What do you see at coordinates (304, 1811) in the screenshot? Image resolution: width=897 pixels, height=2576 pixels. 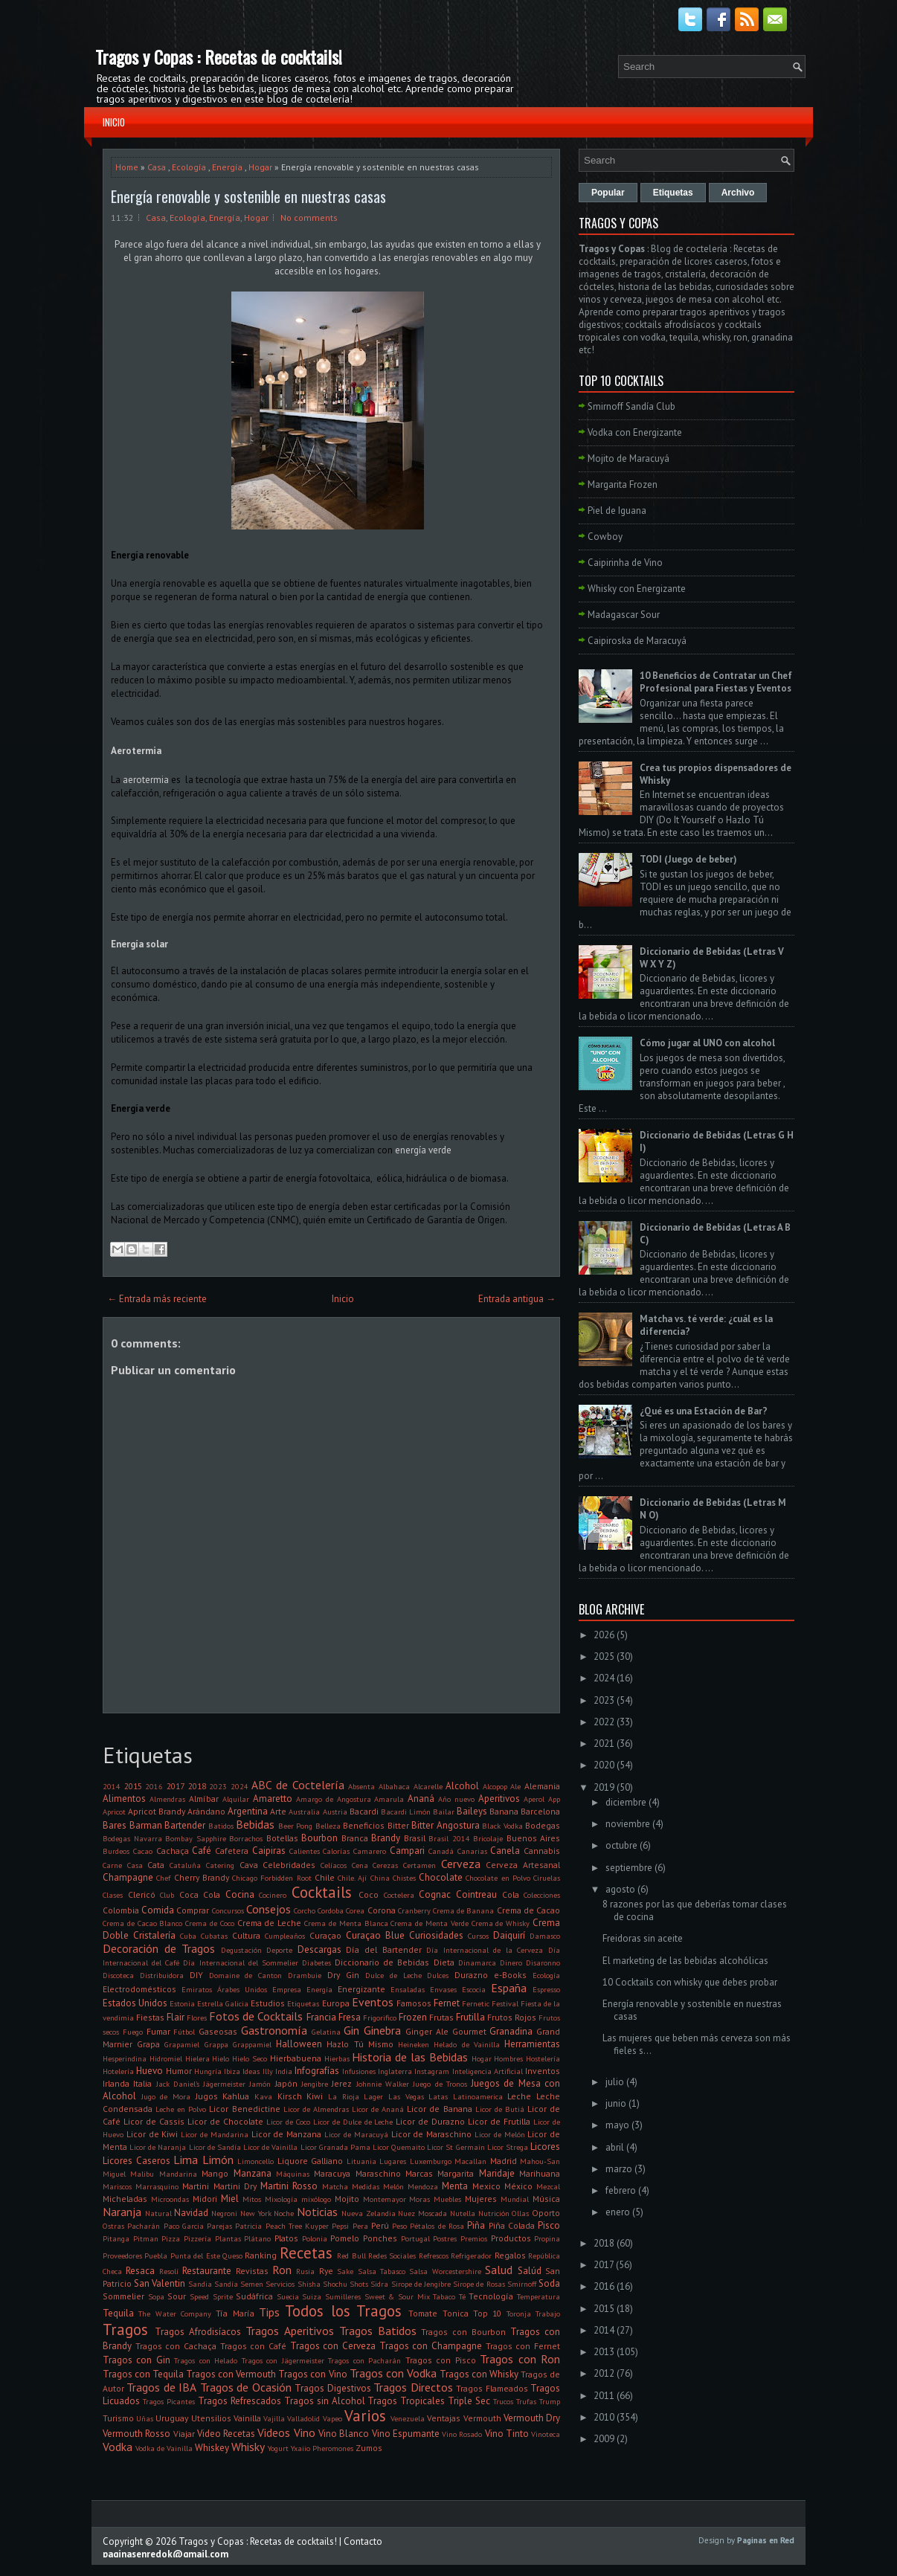 I see `Australia` at bounding box center [304, 1811].